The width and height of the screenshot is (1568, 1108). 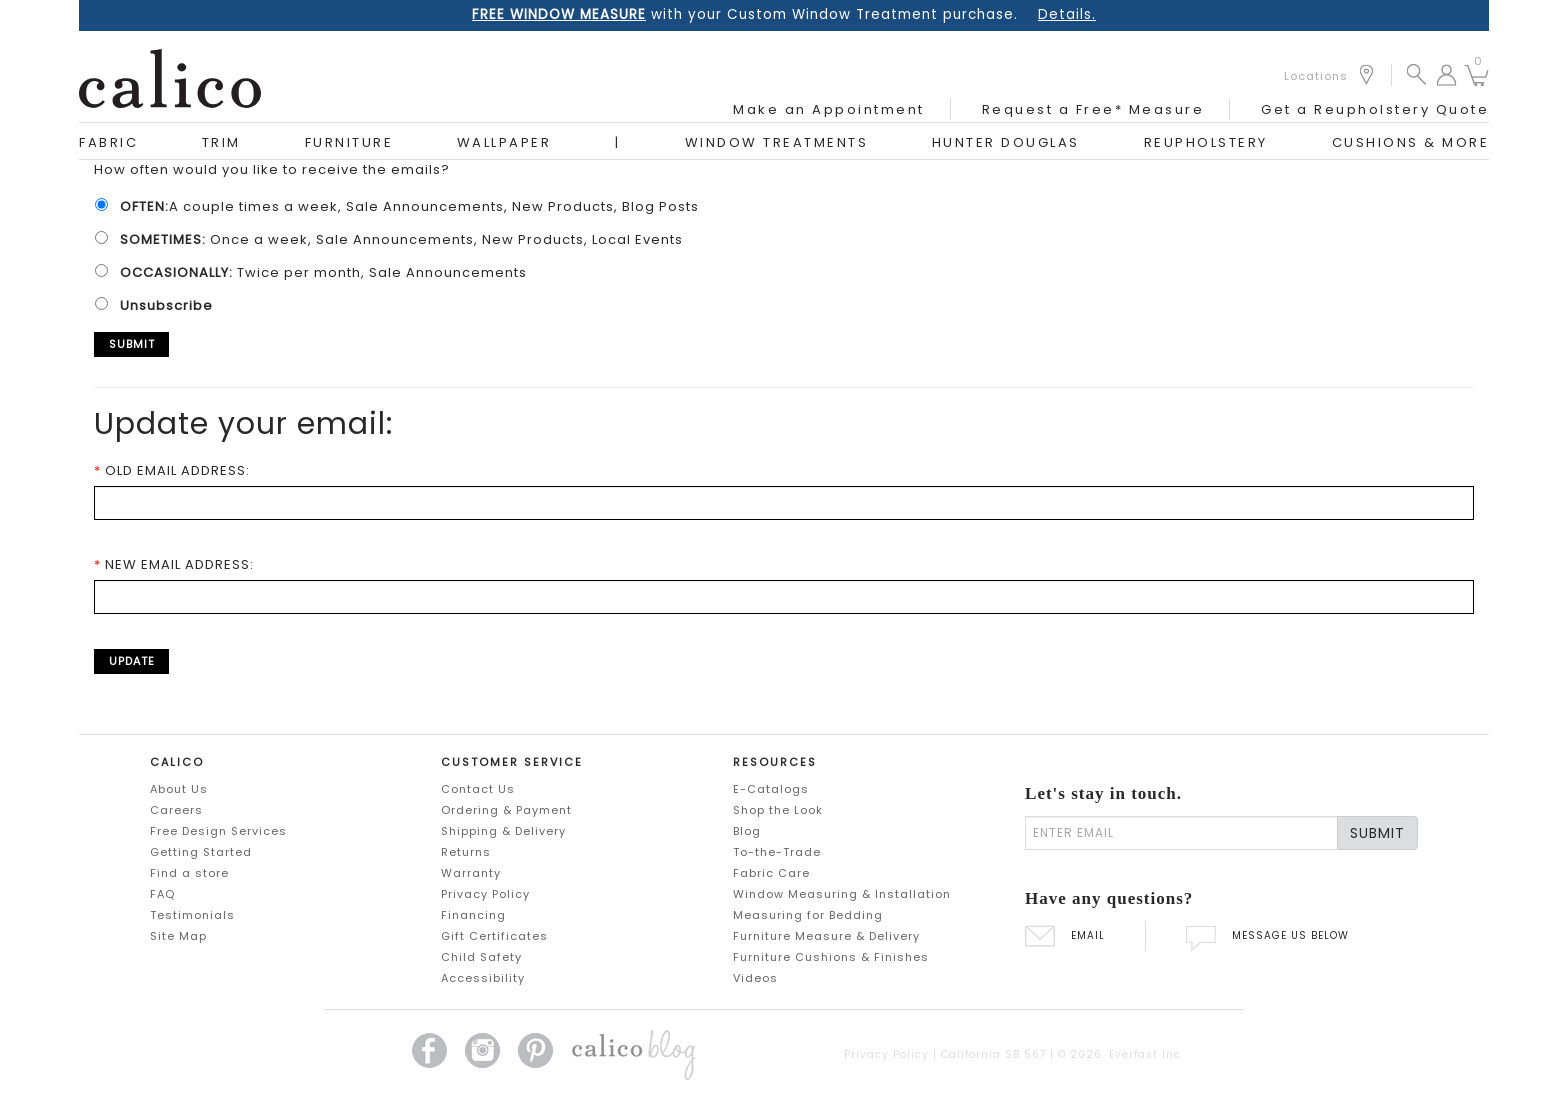 I want to click on Window Measuring & Installation, so click(x=842, y=894).